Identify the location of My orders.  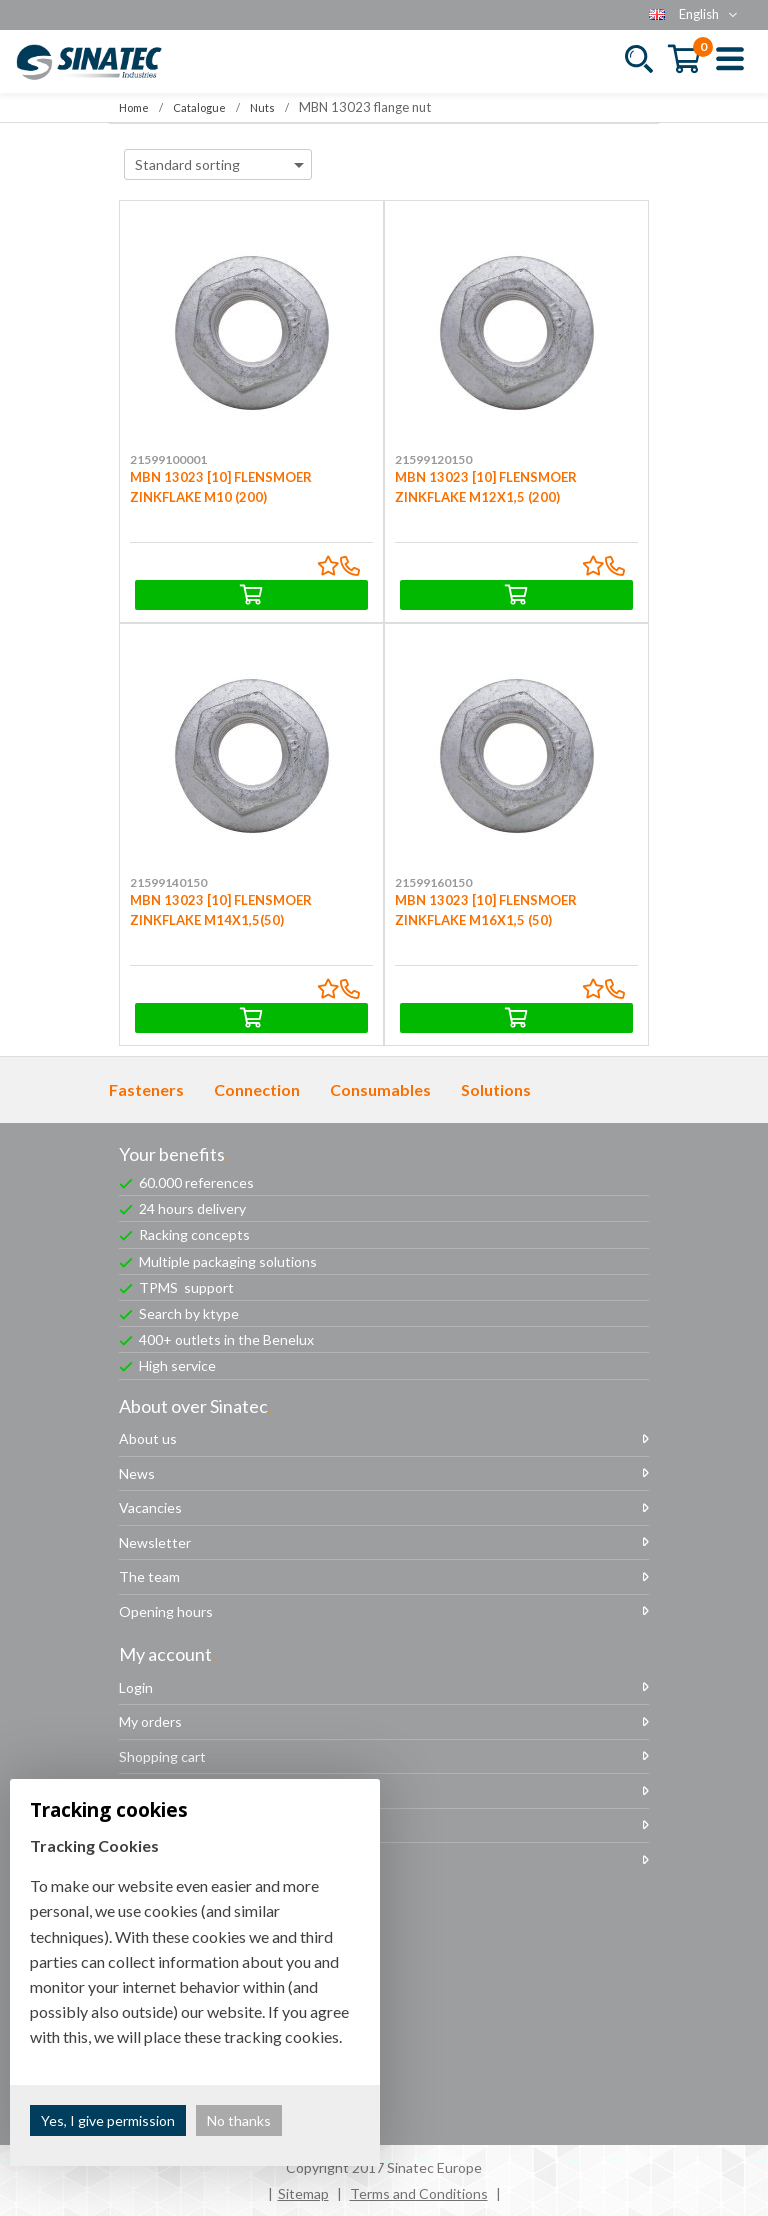
(150, 1721).